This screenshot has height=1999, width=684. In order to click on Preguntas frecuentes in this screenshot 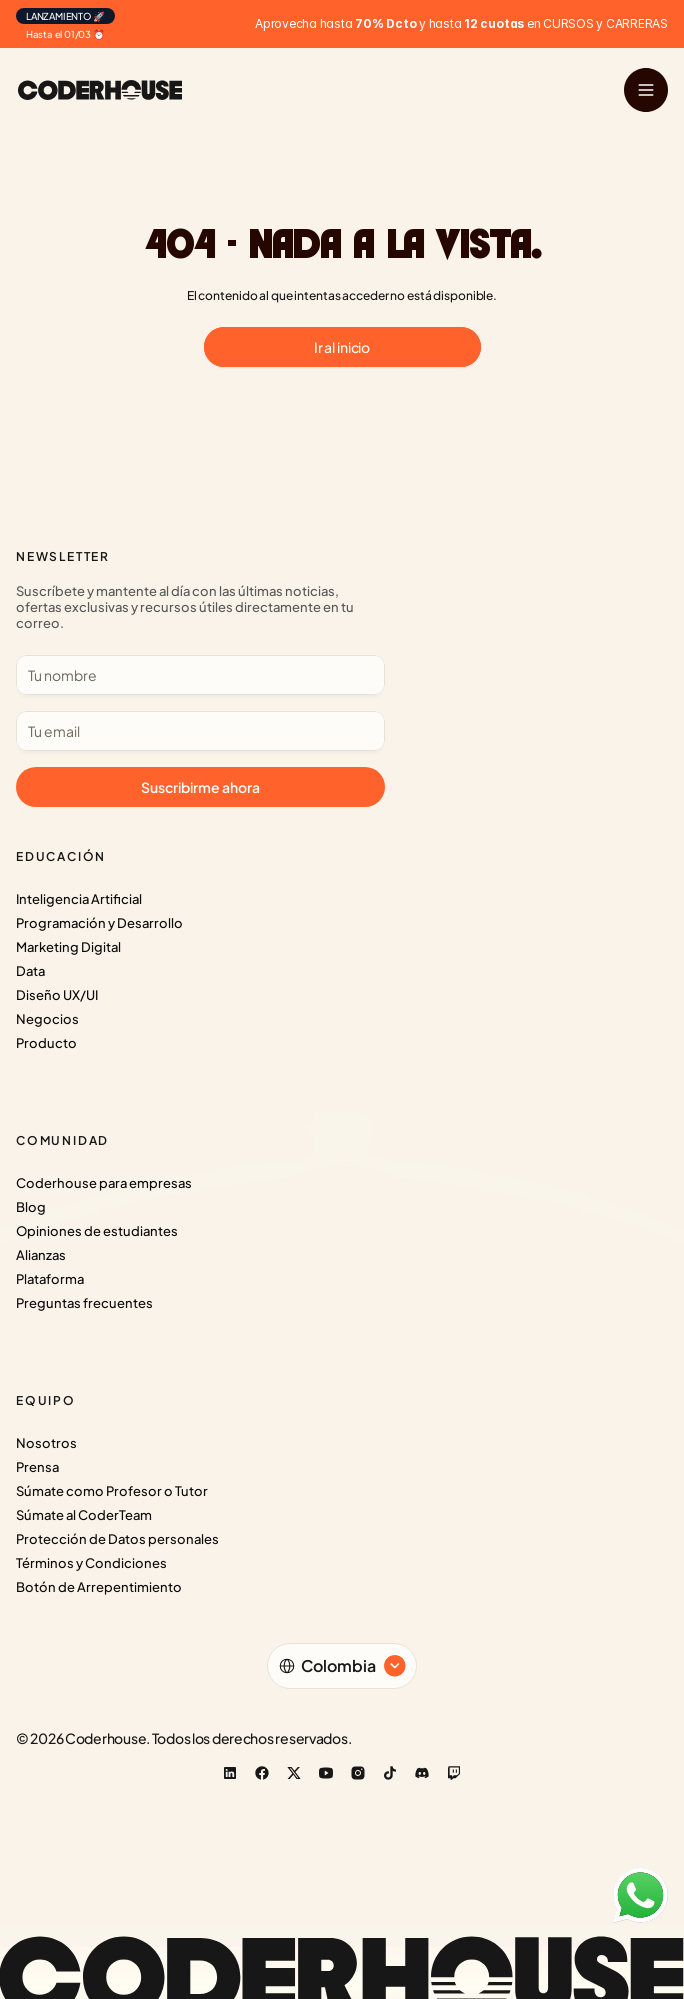, I will do `click(84, 1303)`.